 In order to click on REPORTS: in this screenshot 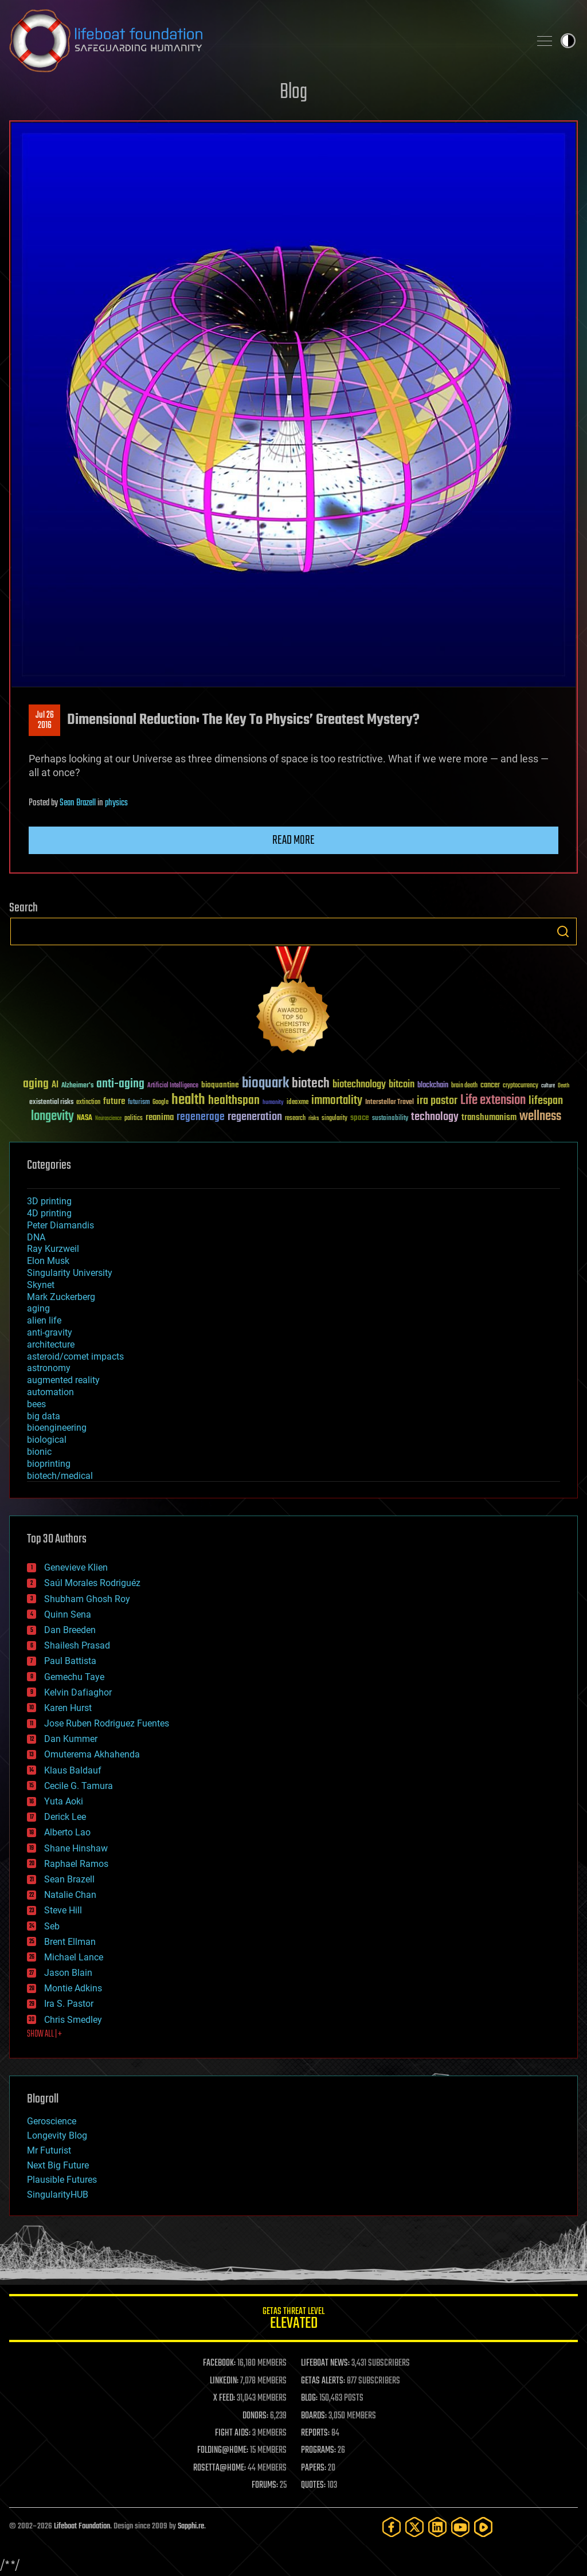, I will do `click(315, 2433)`.